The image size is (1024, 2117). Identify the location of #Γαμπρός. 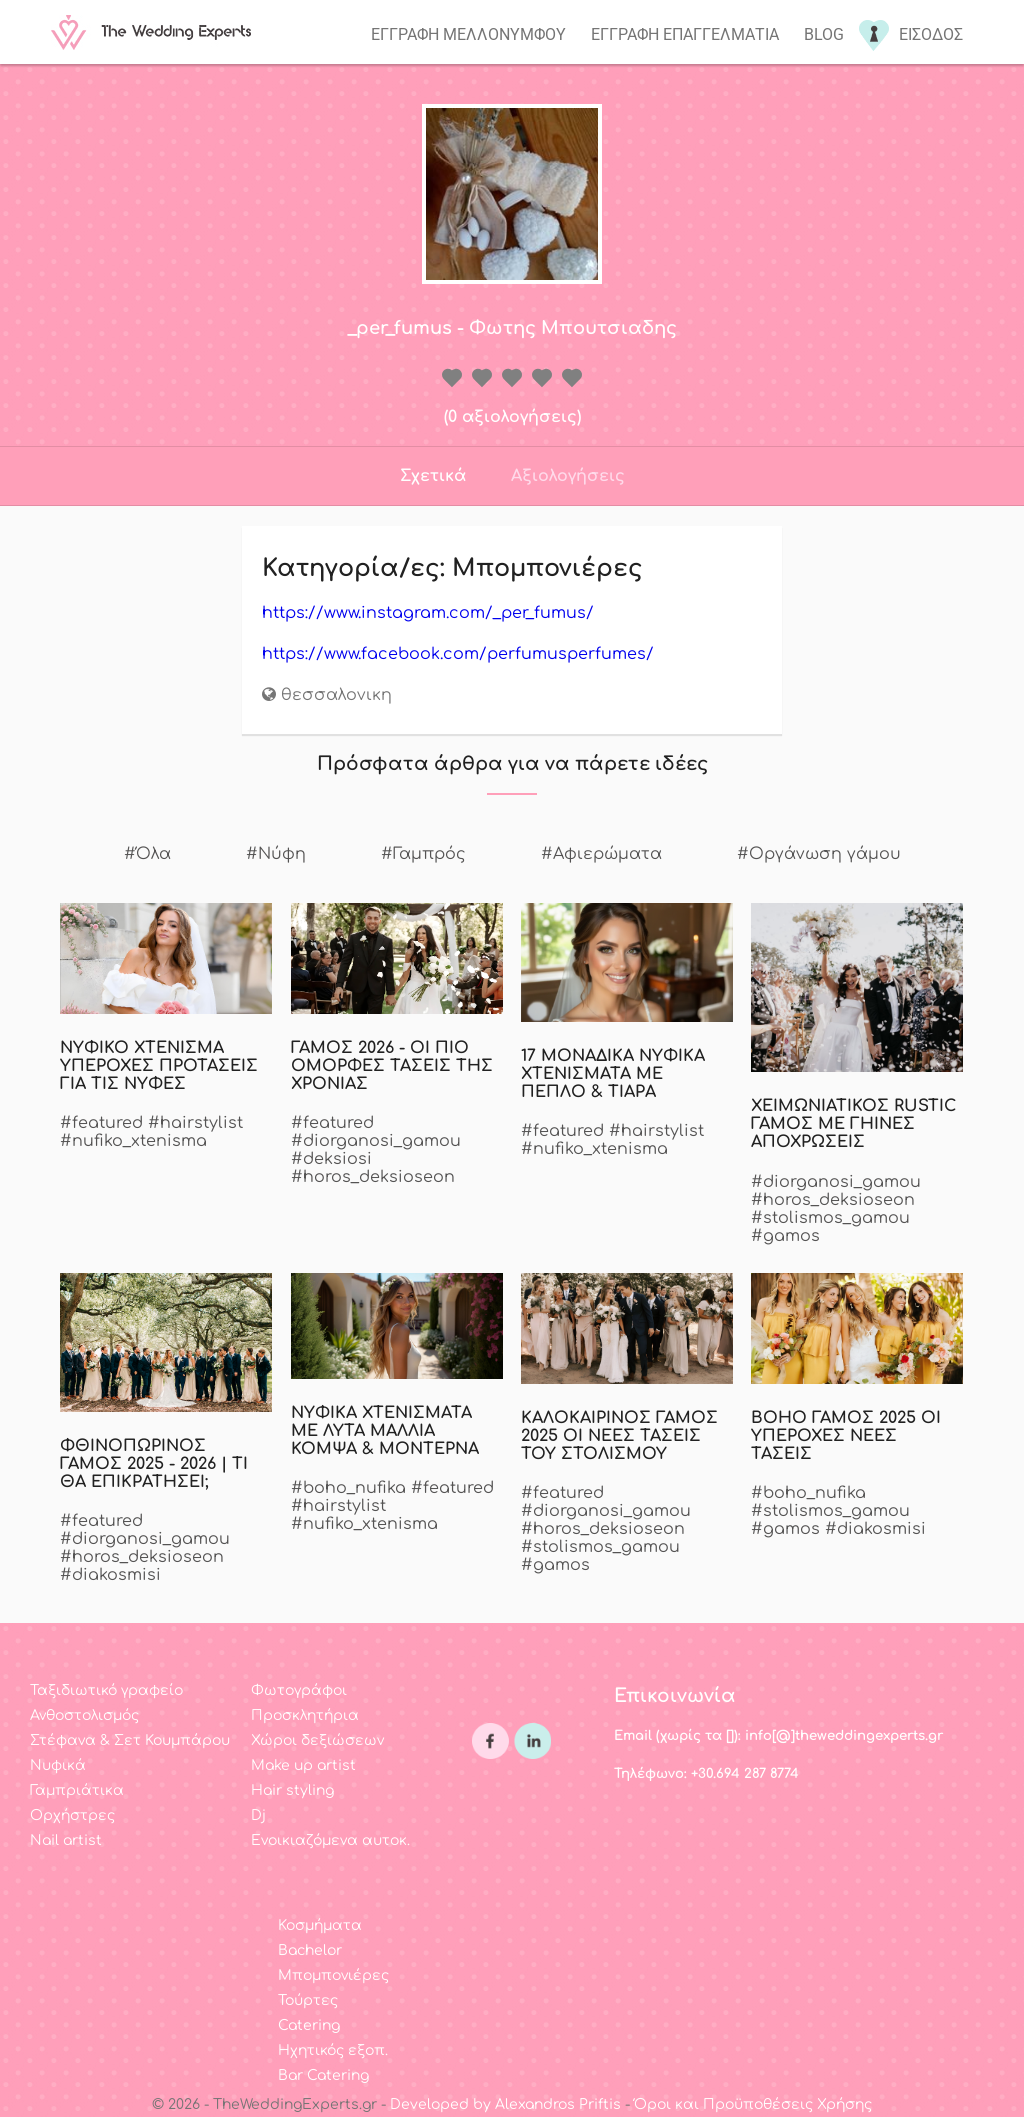
(423, 854).